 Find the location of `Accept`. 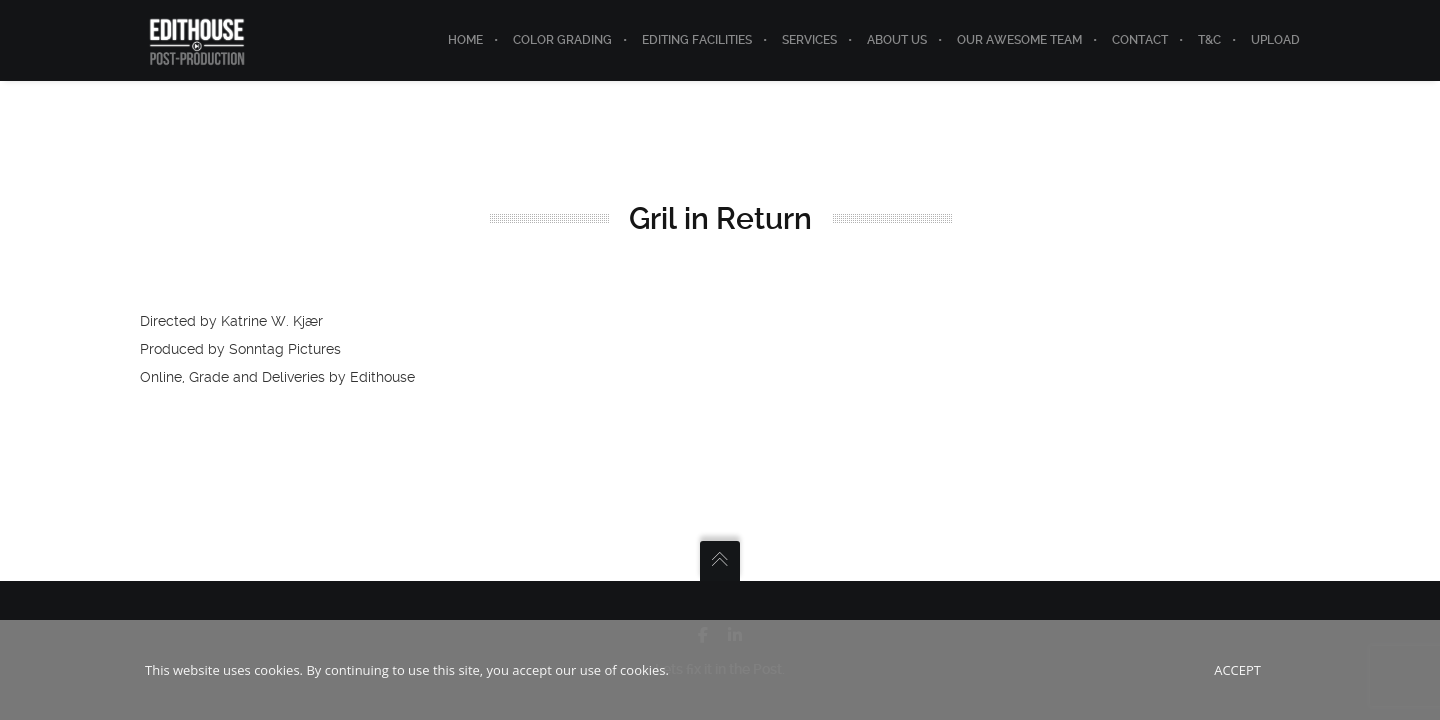

Accept is located at coordinates (1237, 670).